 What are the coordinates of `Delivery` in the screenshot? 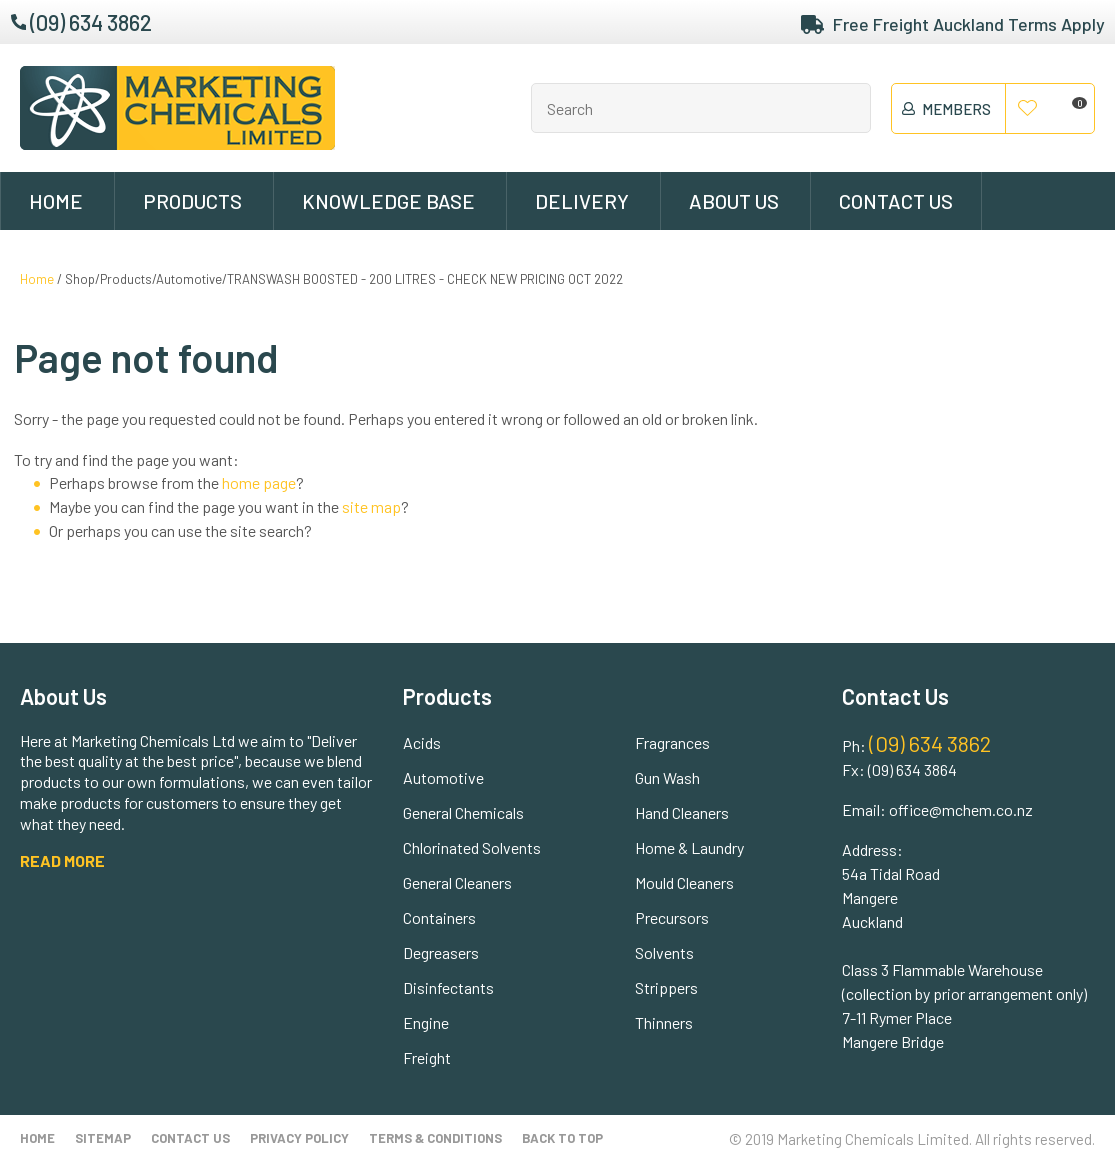 It's located at (582, 201).